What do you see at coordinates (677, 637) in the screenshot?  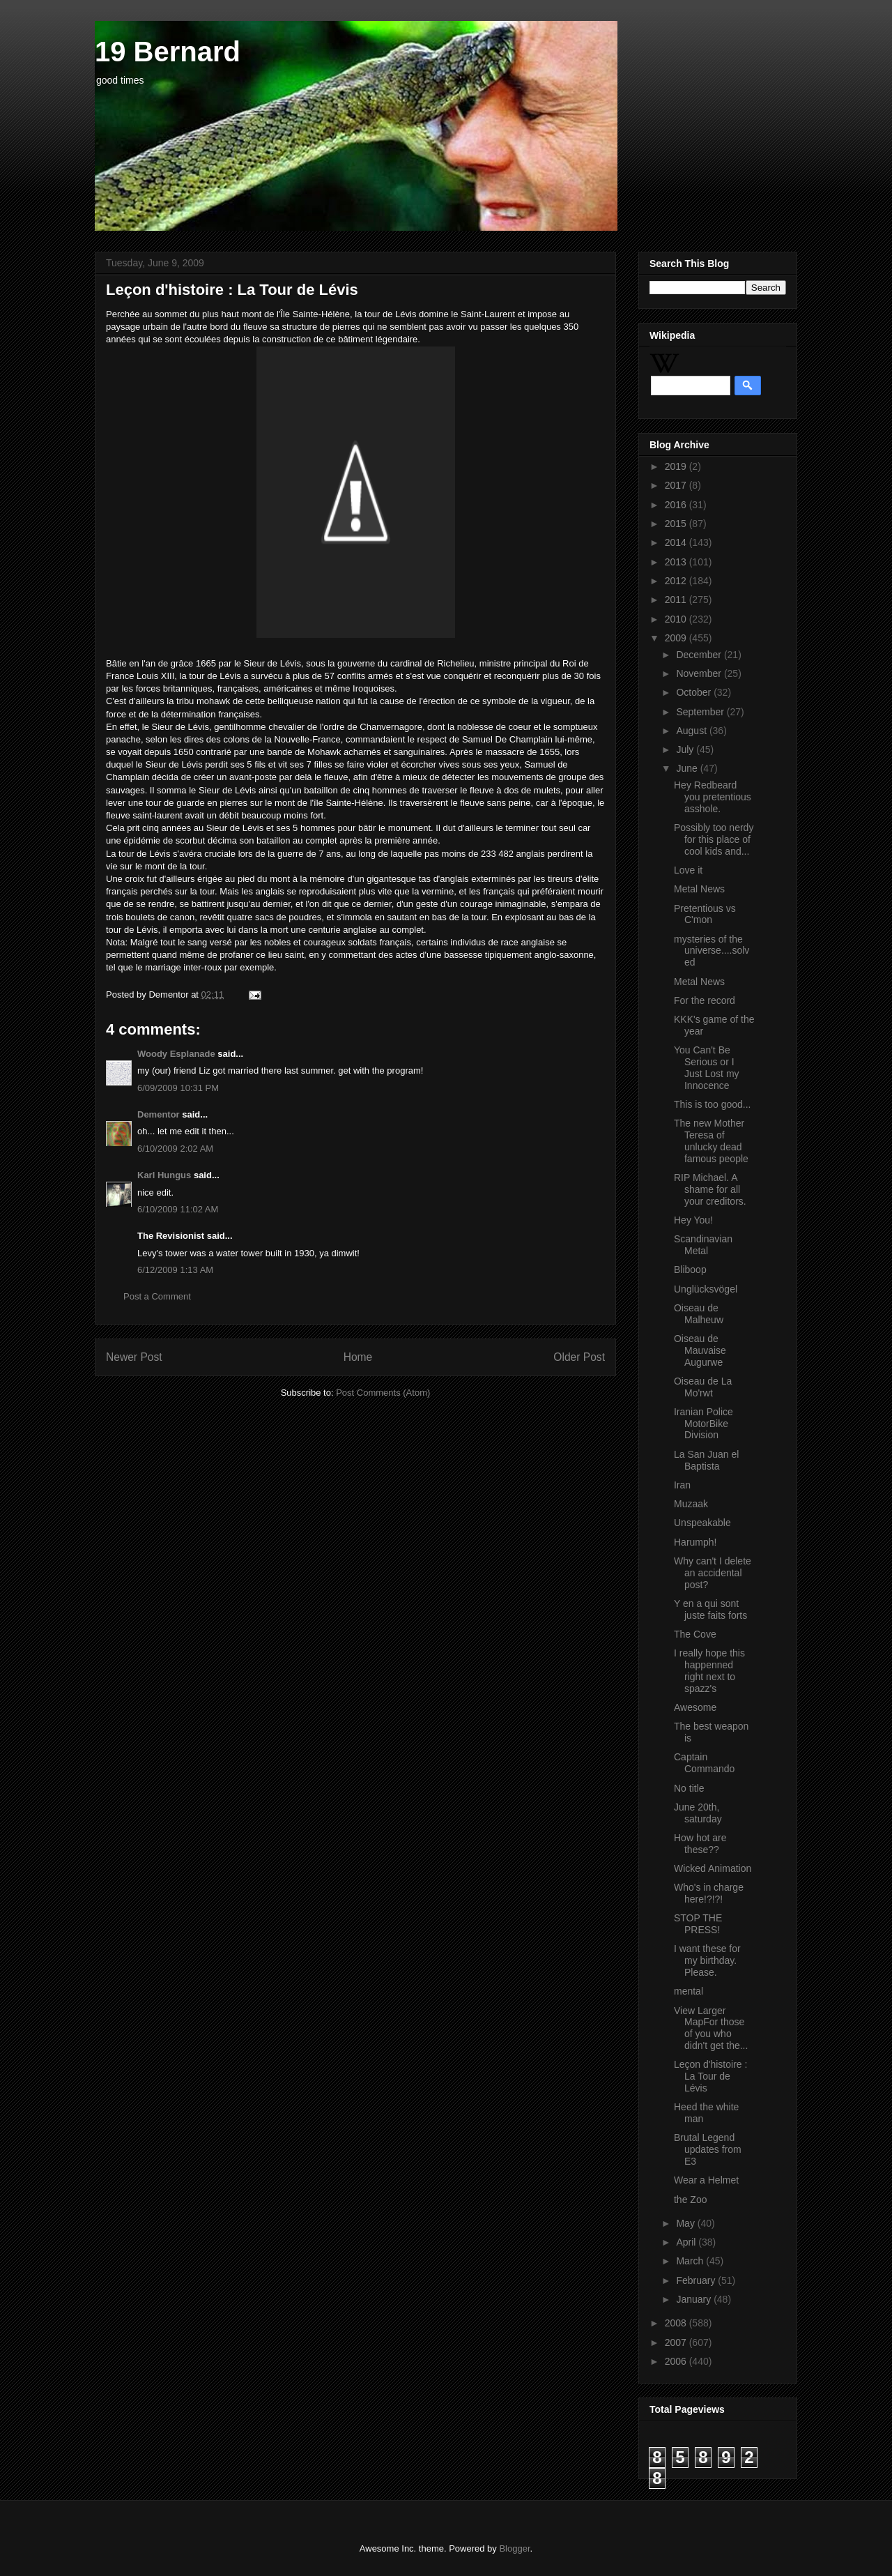 I see `2009` at bounding box center [677, 637].